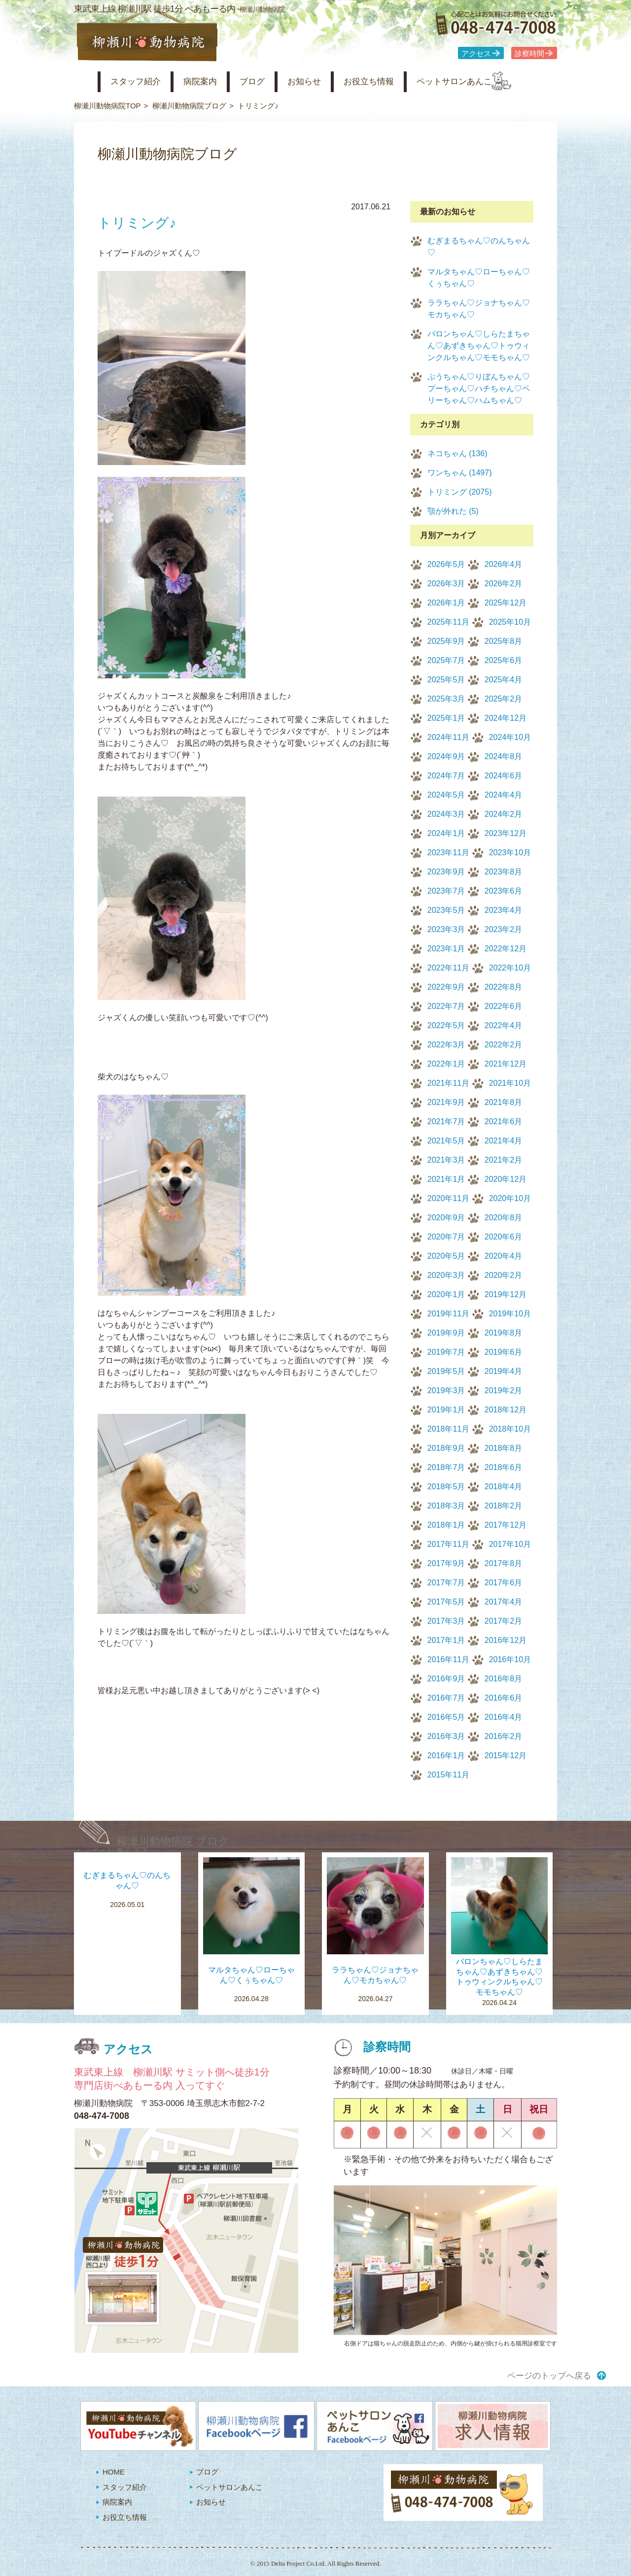 Image resolution: width=631 pixels, height=2576 pixels. Describe the element at coordinates (446, 699) in the screenshot. I see `2025年3月` at that location.